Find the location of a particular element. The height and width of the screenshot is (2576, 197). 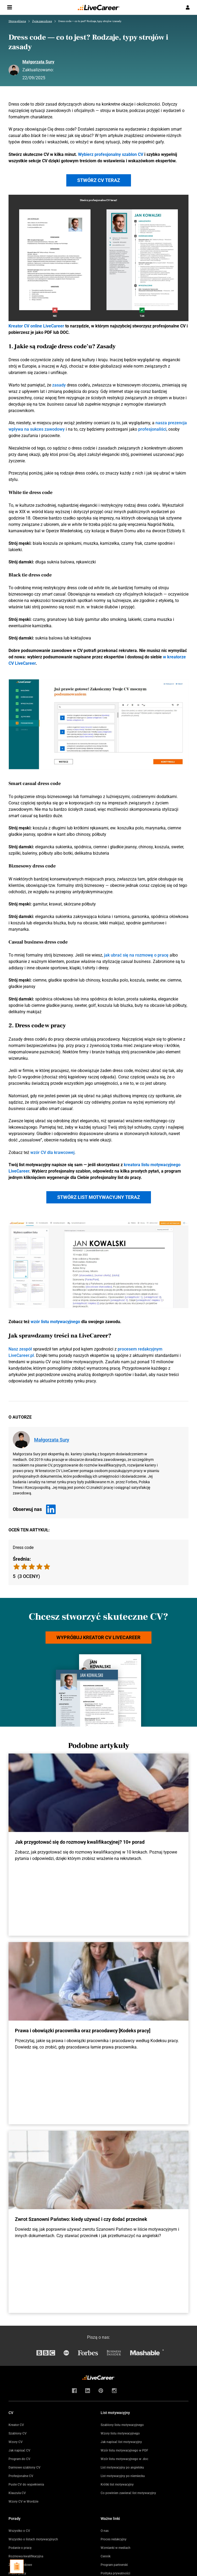

Proces redakcyjny is located at coordinates (113, 2539).